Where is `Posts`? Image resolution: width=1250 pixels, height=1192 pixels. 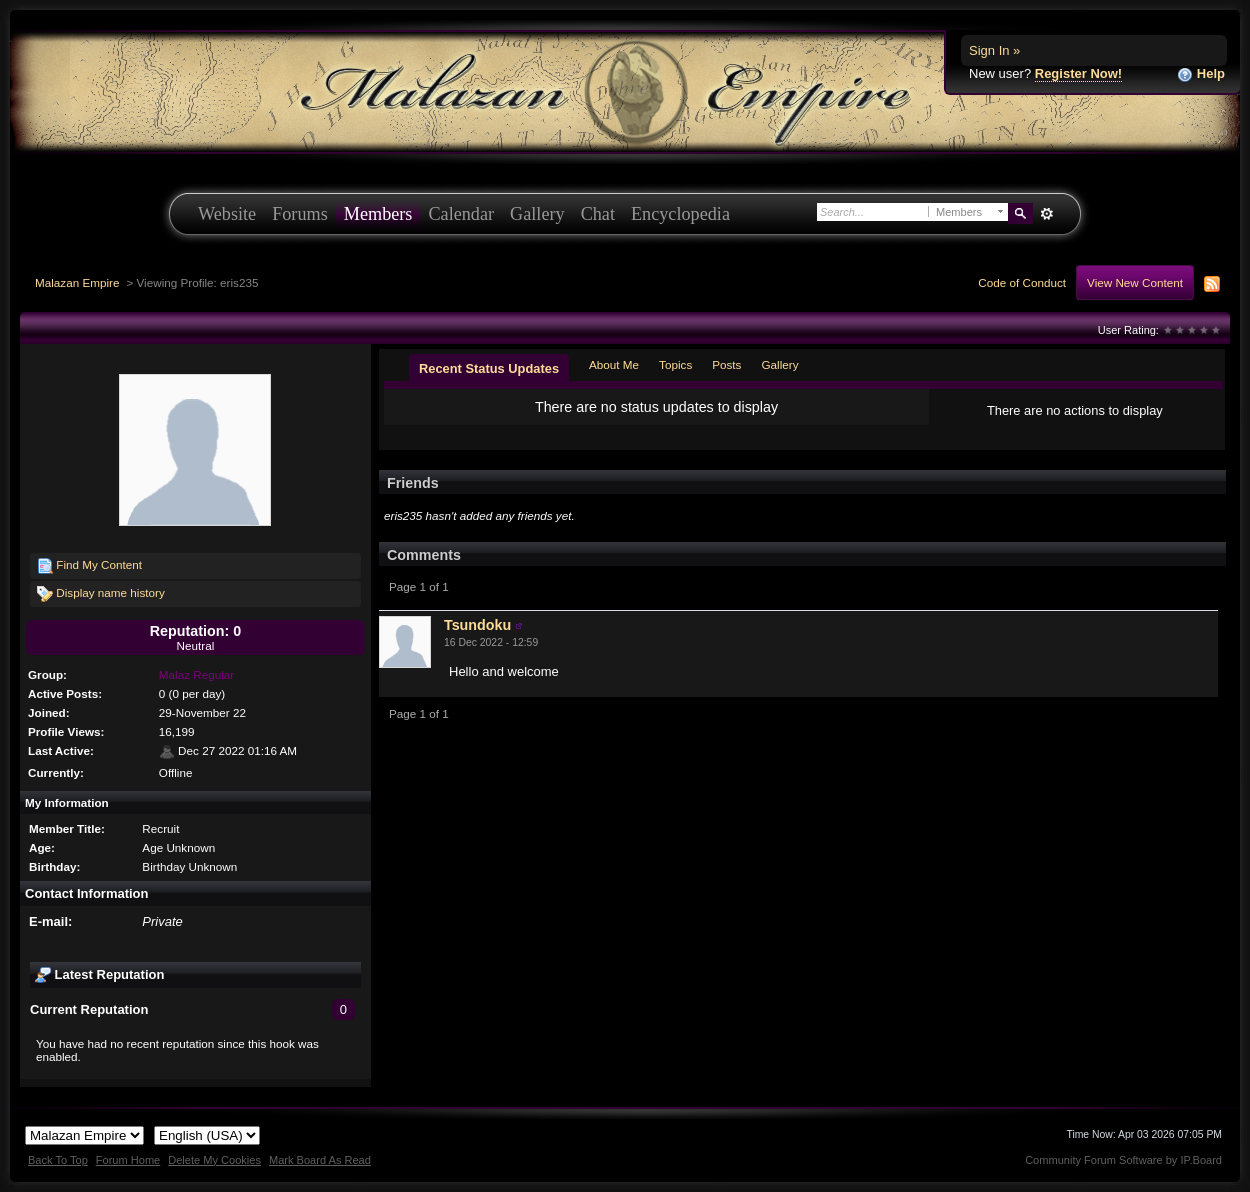
Posts is located at coordinates (726, 364).